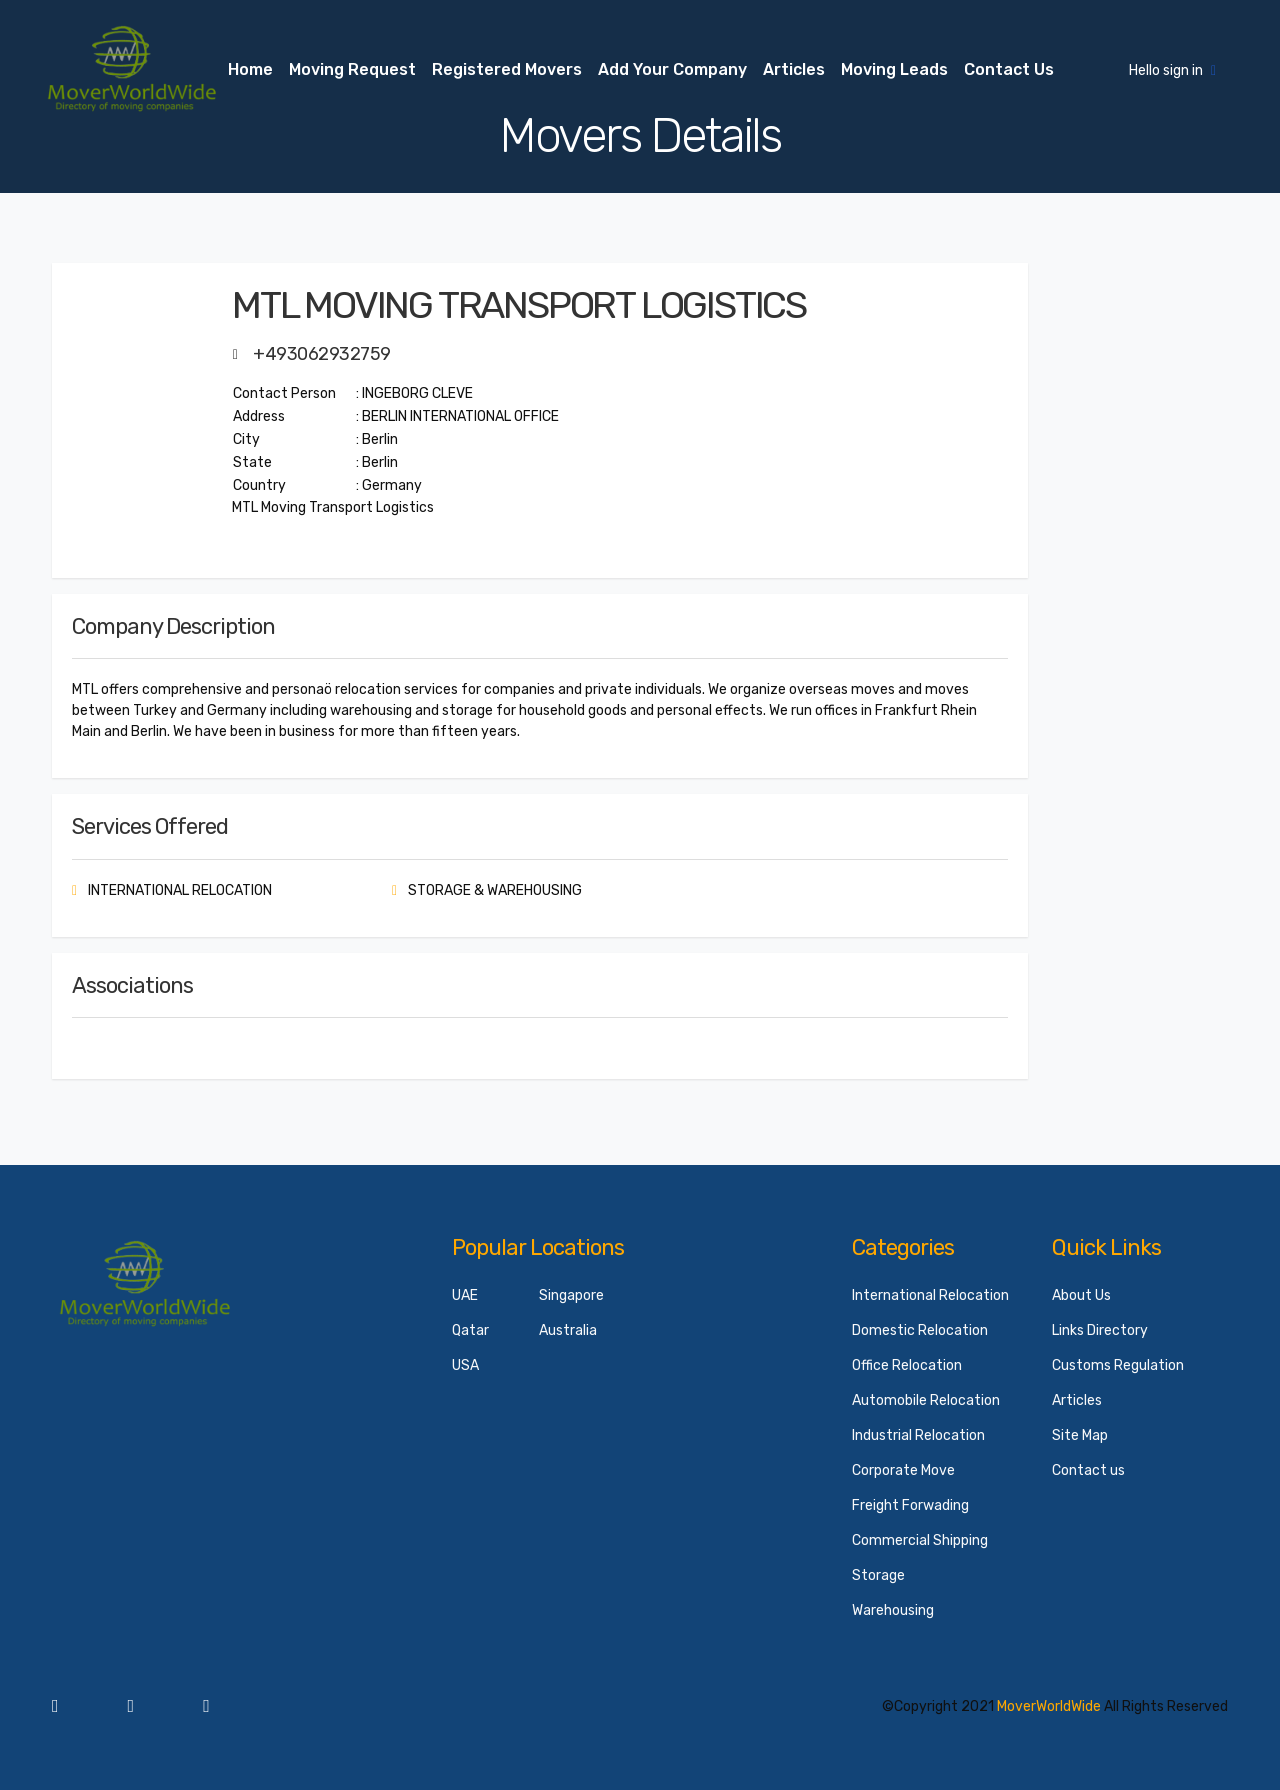  I want to click on Industrial Relocation, so click(918, 1435).